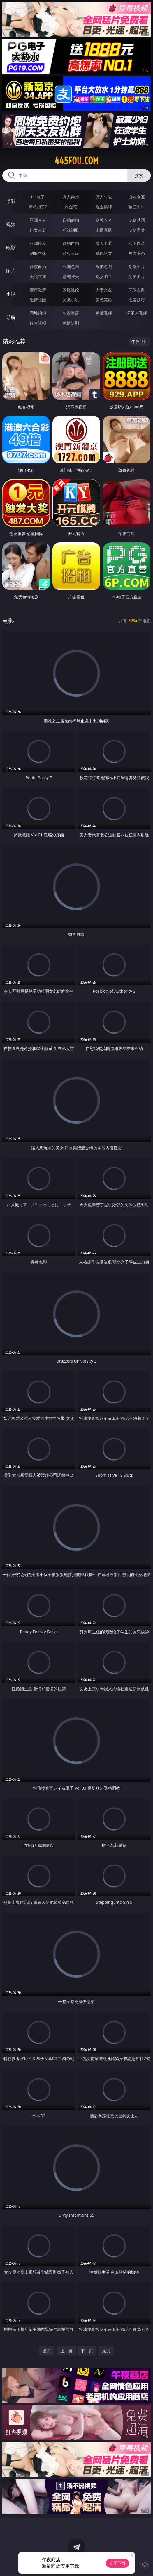 This screenshot has height=2576, width=153. Describe the element at coordinates (10, 317) in the screenshot. I see `导航` at that location.